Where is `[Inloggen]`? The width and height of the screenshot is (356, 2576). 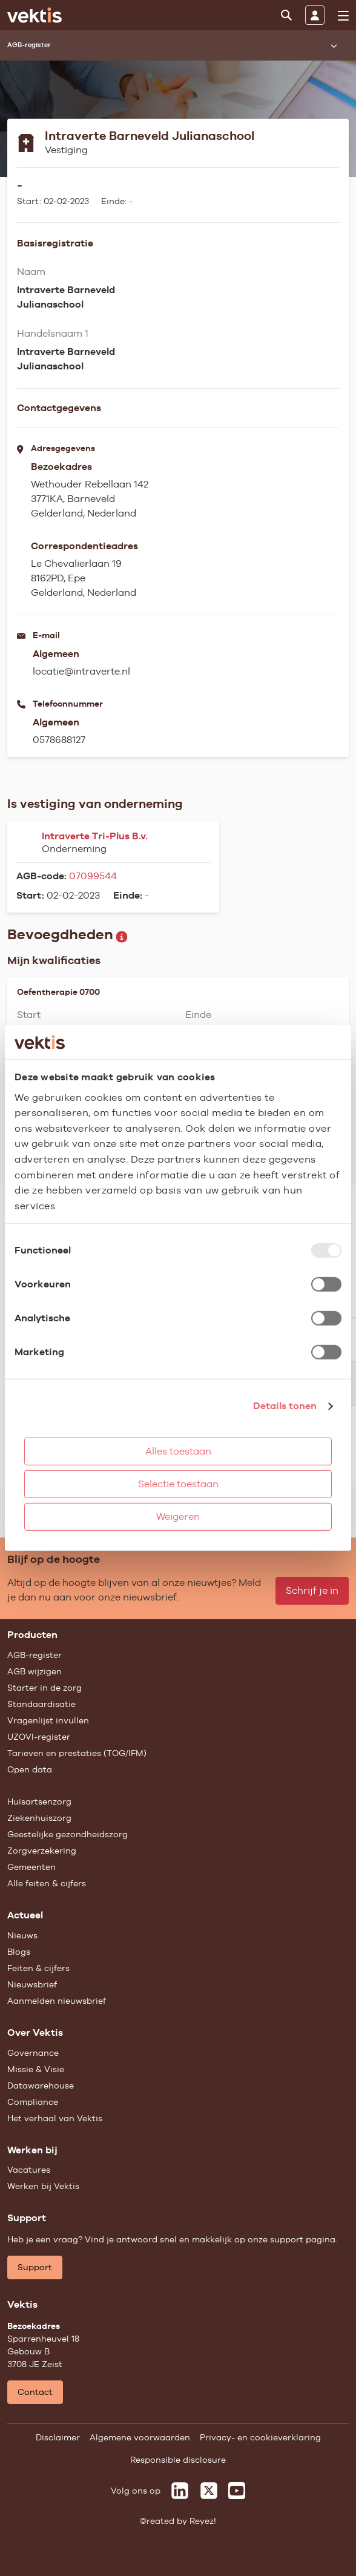
[Inloggen] is located at coordinates (315, 15).